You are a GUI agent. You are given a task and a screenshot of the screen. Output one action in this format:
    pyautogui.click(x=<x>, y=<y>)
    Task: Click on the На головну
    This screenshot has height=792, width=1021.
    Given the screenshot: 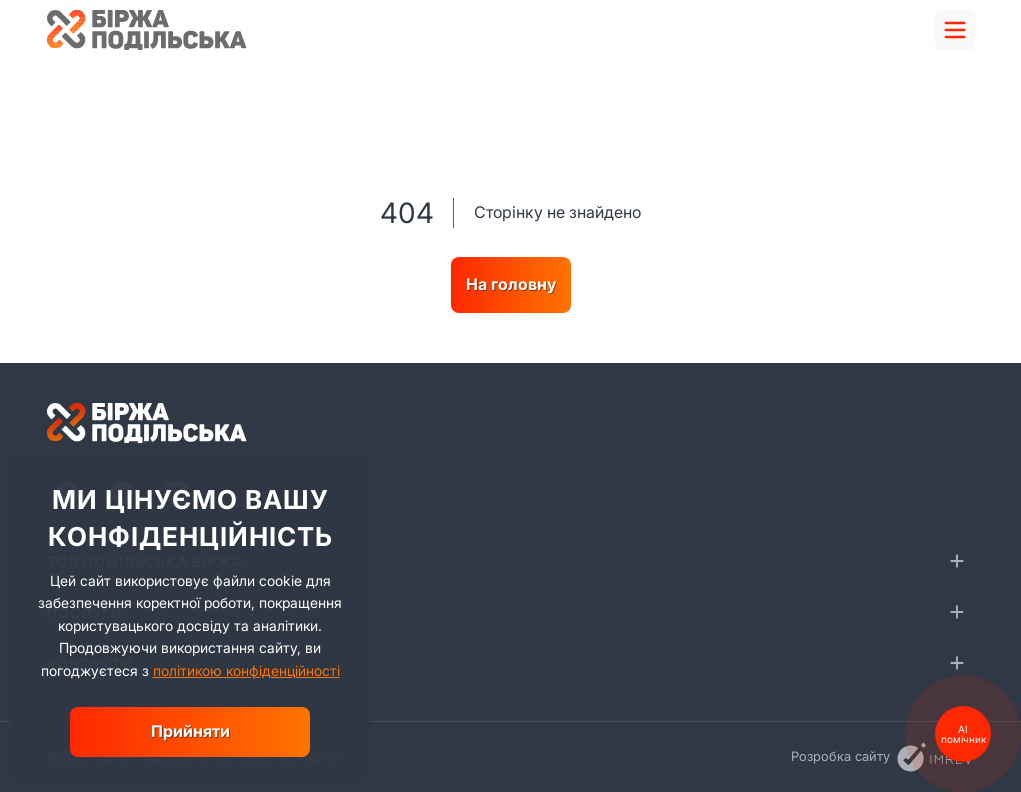 What is the action you would take?
    pyautogui.click(x=511, y=284)
    